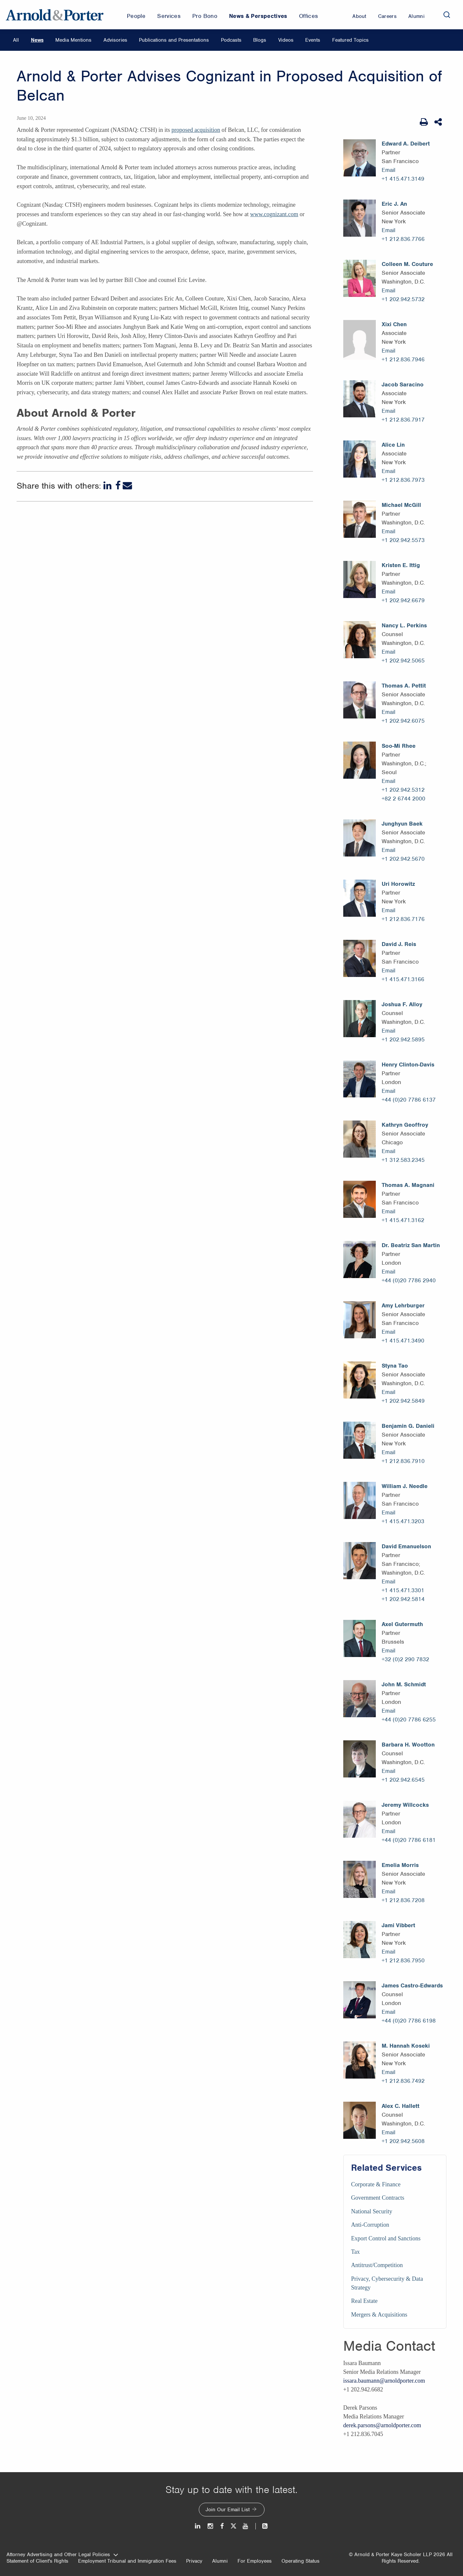 The image size is (463, 2576). What do you see at coordinates (398, 1925) in the screenshot?
I see `Jami Vibbert` at bounding box center [398, 1925].